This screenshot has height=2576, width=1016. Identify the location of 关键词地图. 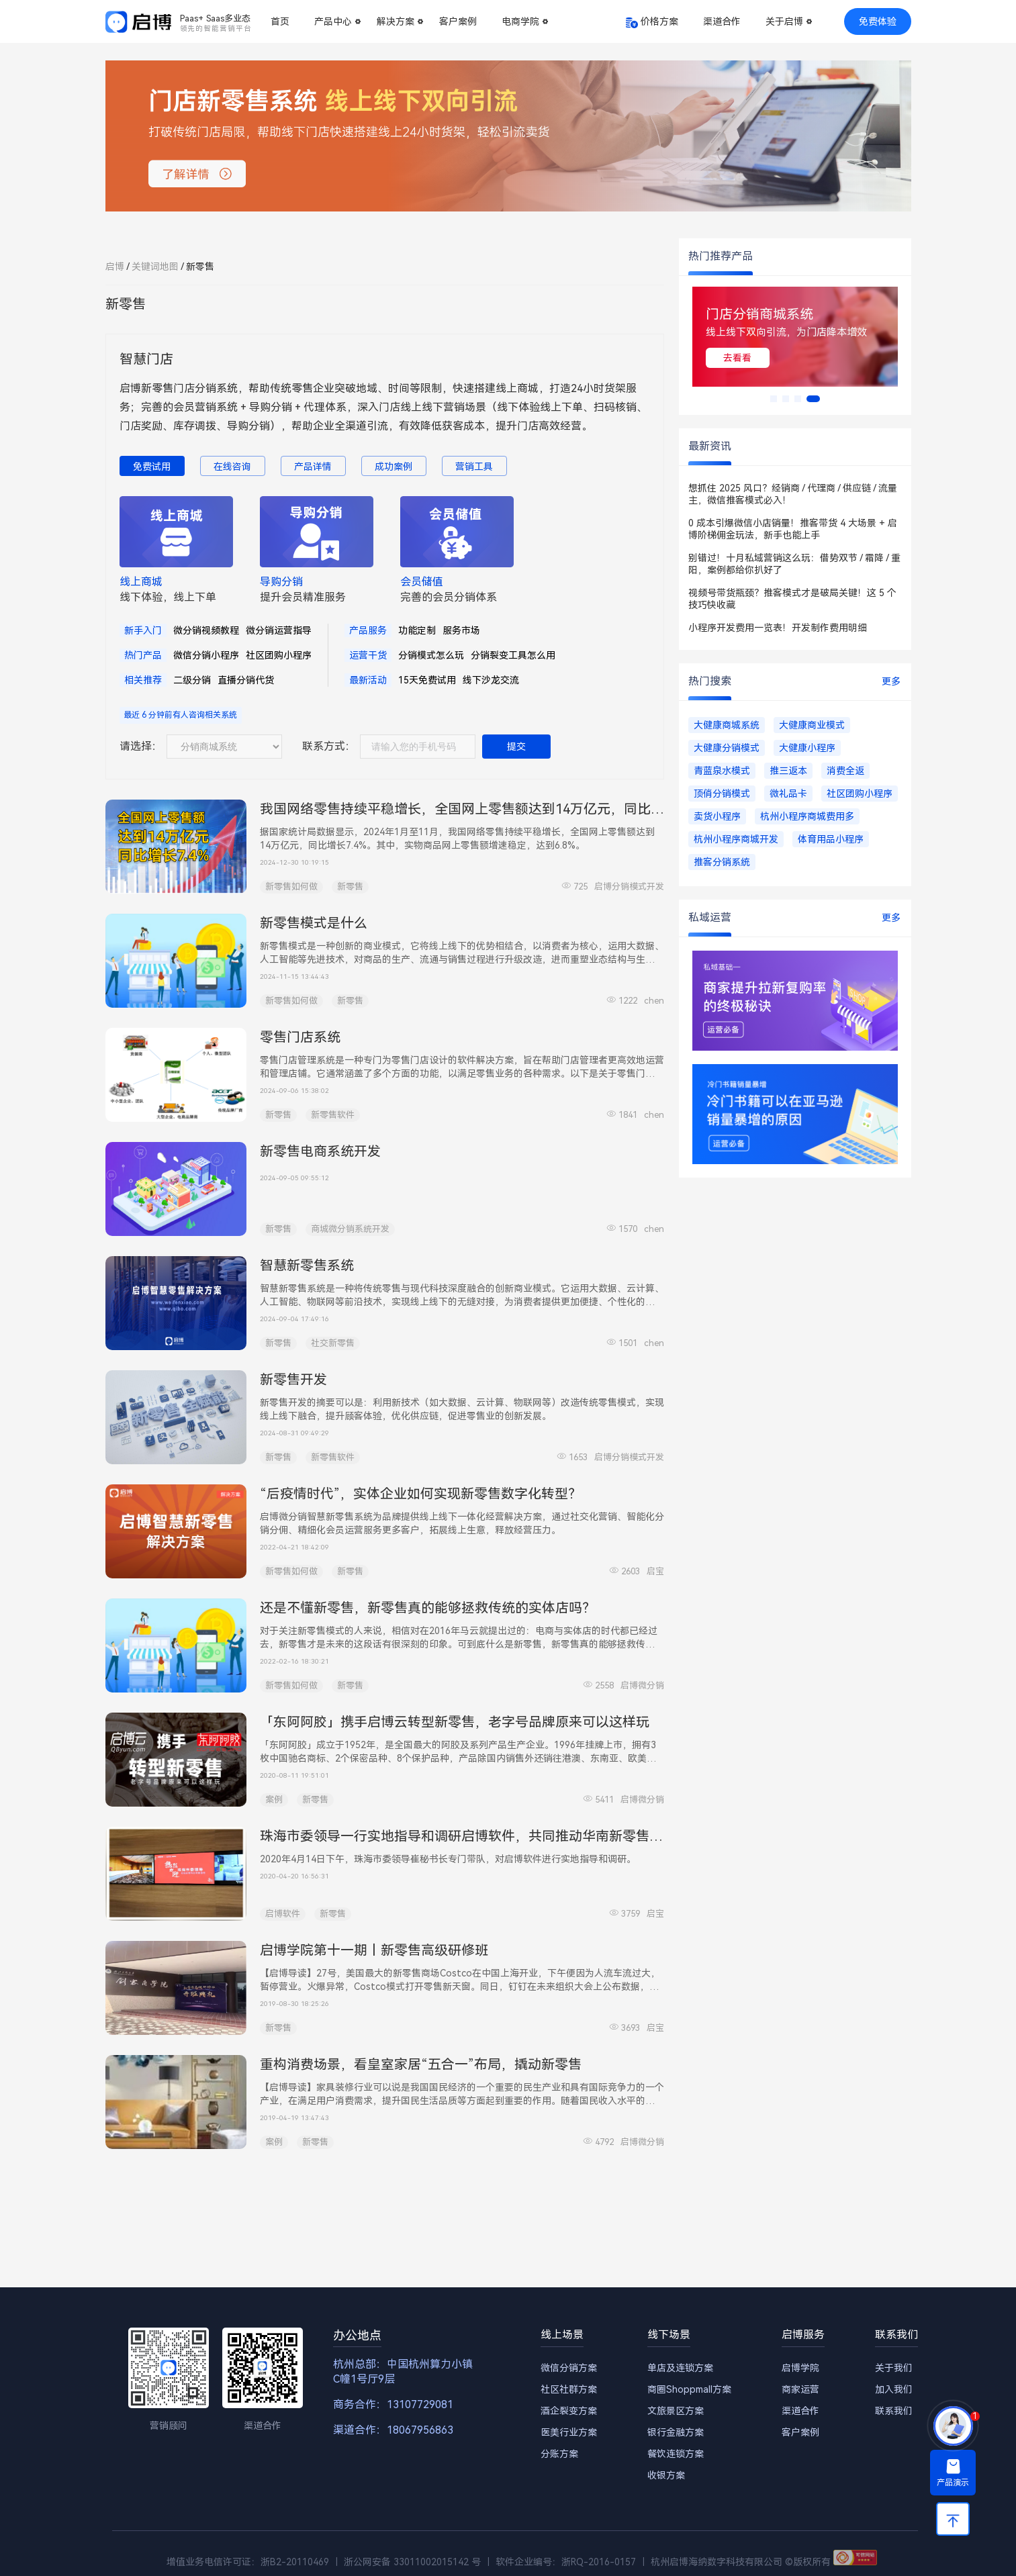
(155, 266).